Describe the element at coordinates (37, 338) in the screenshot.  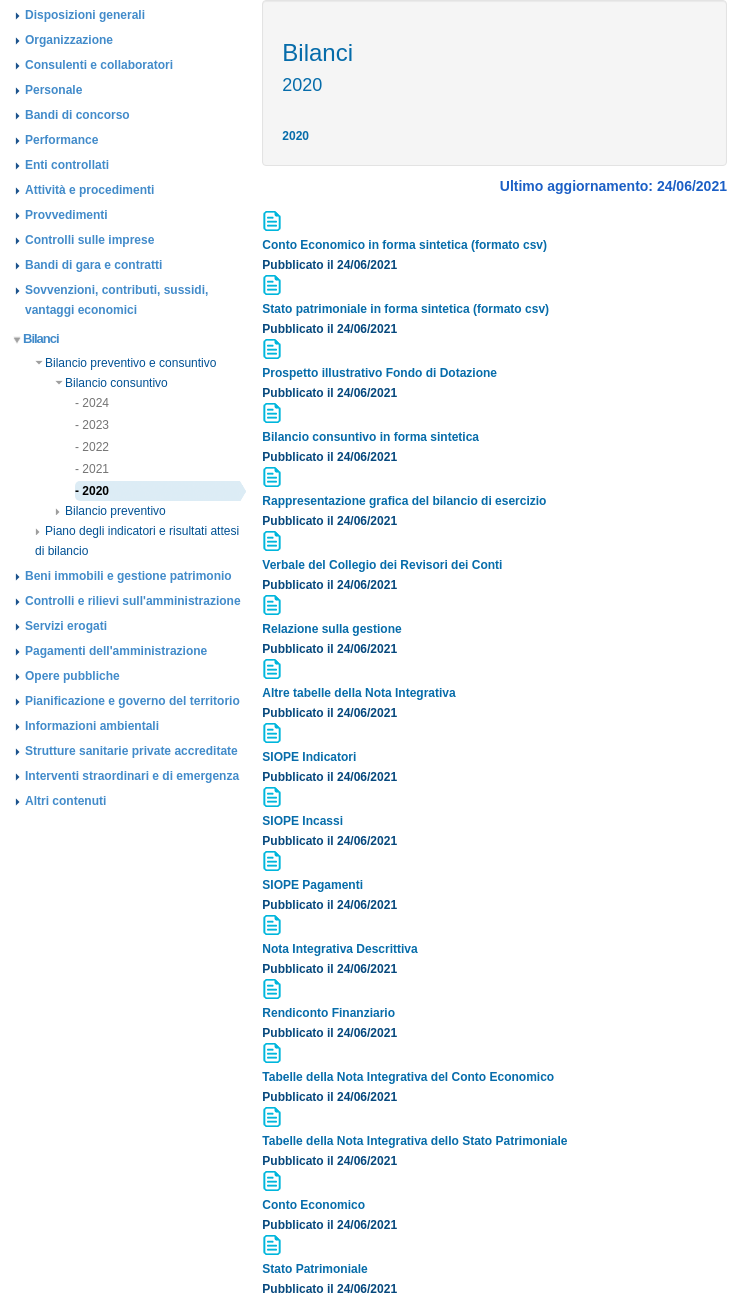
I see `Bilanci` at that location.